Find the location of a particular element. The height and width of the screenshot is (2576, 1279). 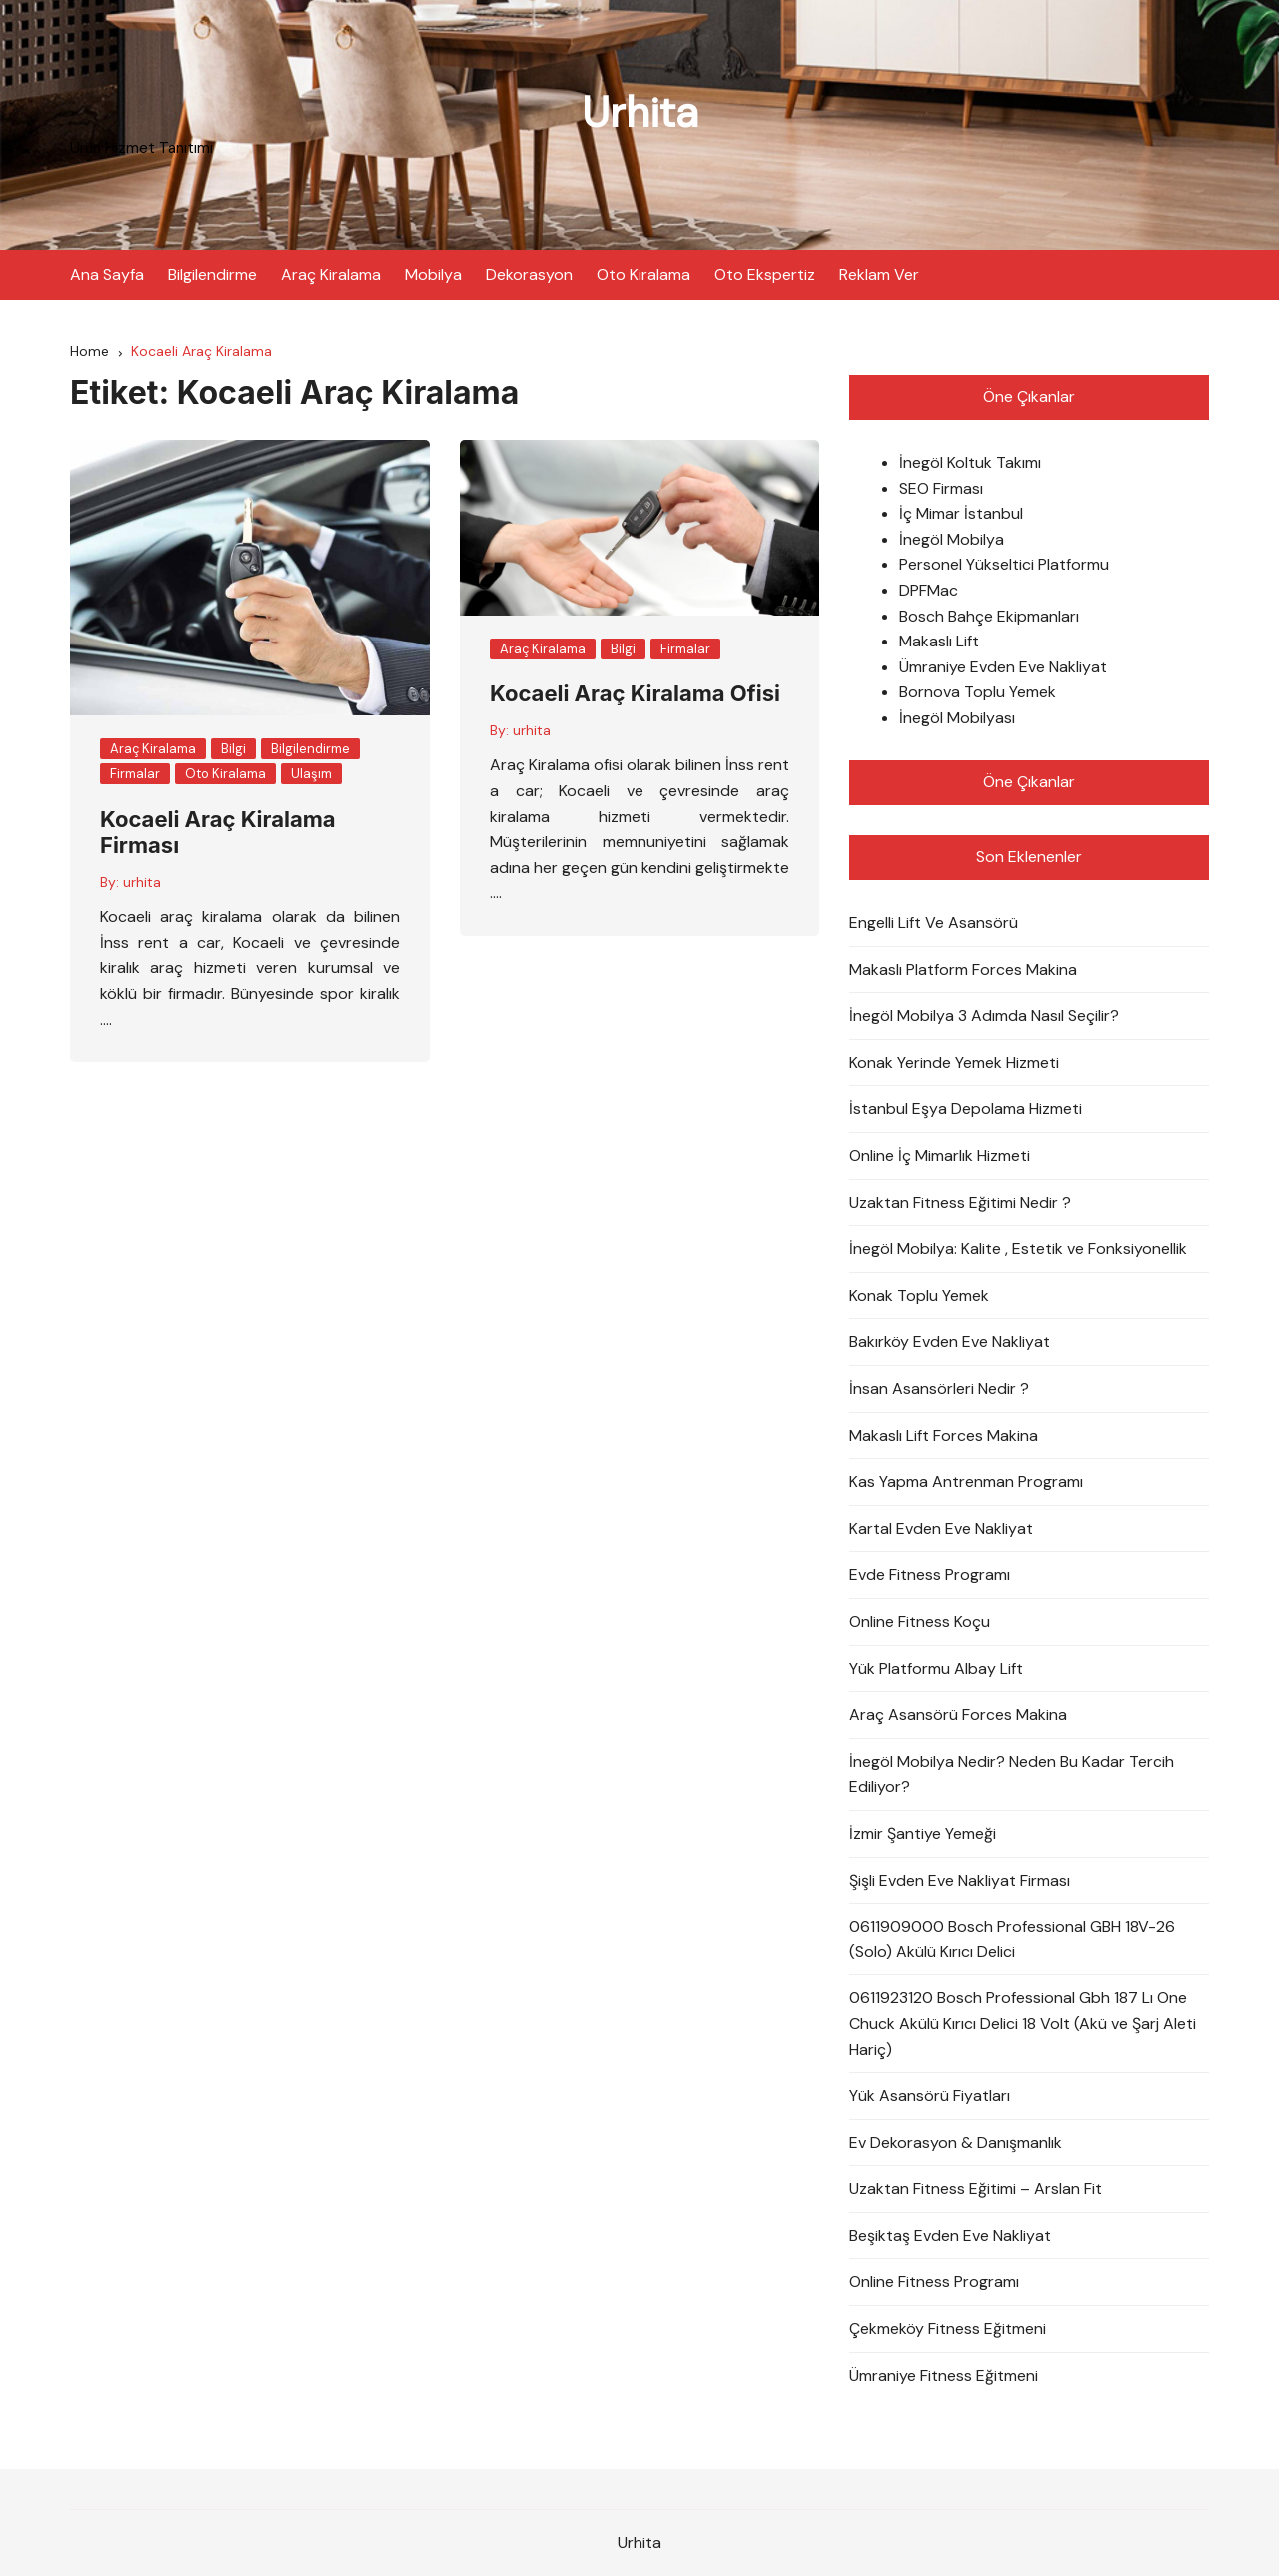

İnegöl Mobilya Nedir? Neden Bu Kadar Tercih Ediliyor? is located at coordinates (1011, 1774).